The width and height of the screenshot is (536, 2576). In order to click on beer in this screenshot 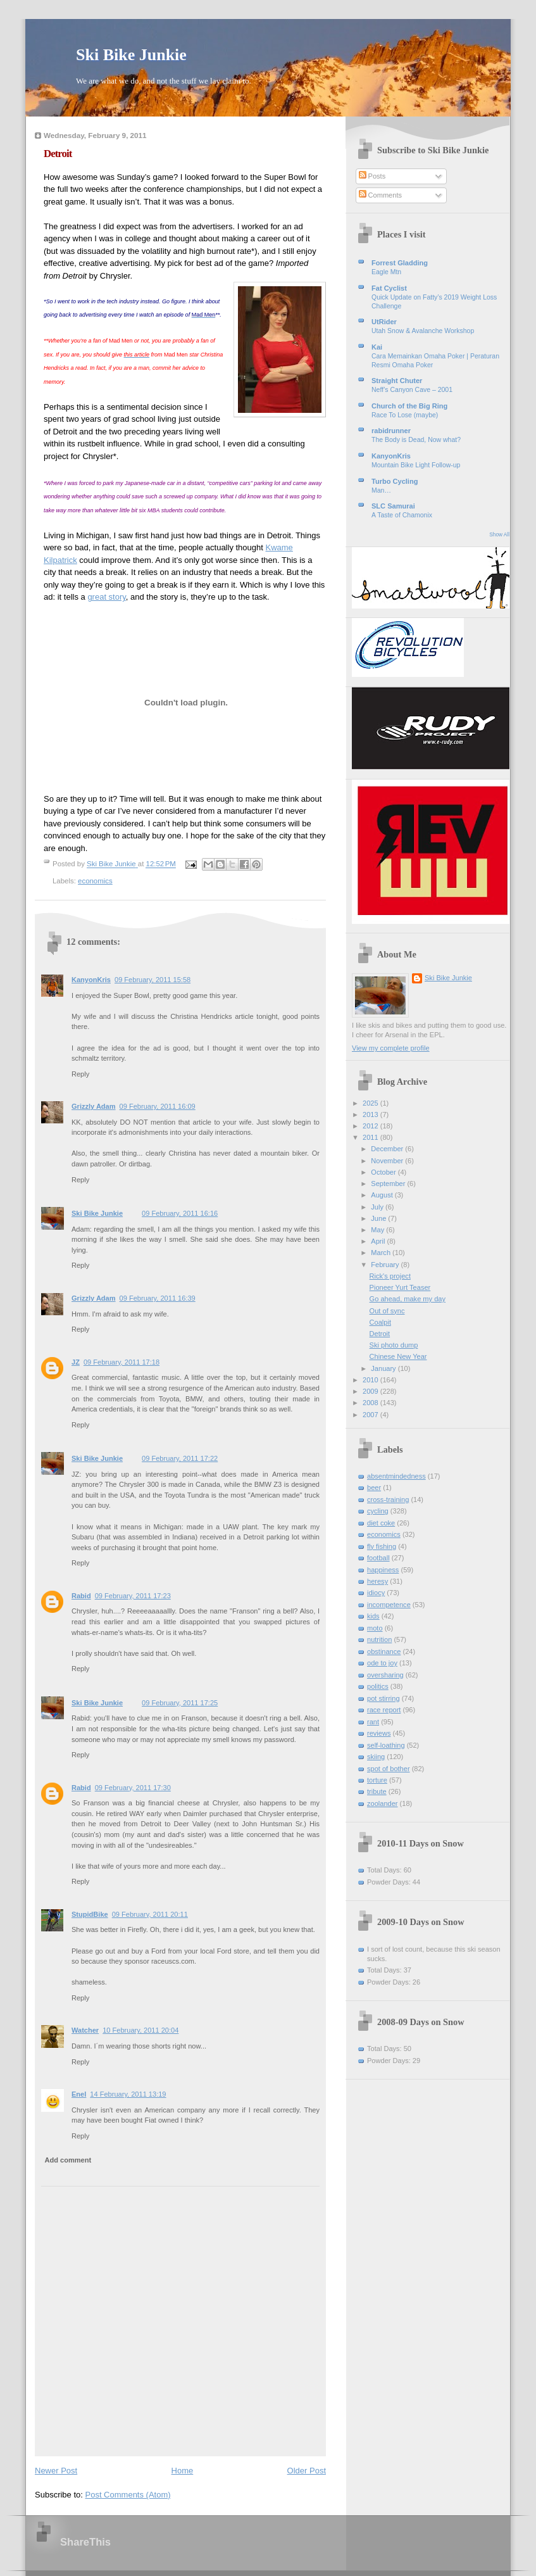, I will do `click(374, 1487)`.